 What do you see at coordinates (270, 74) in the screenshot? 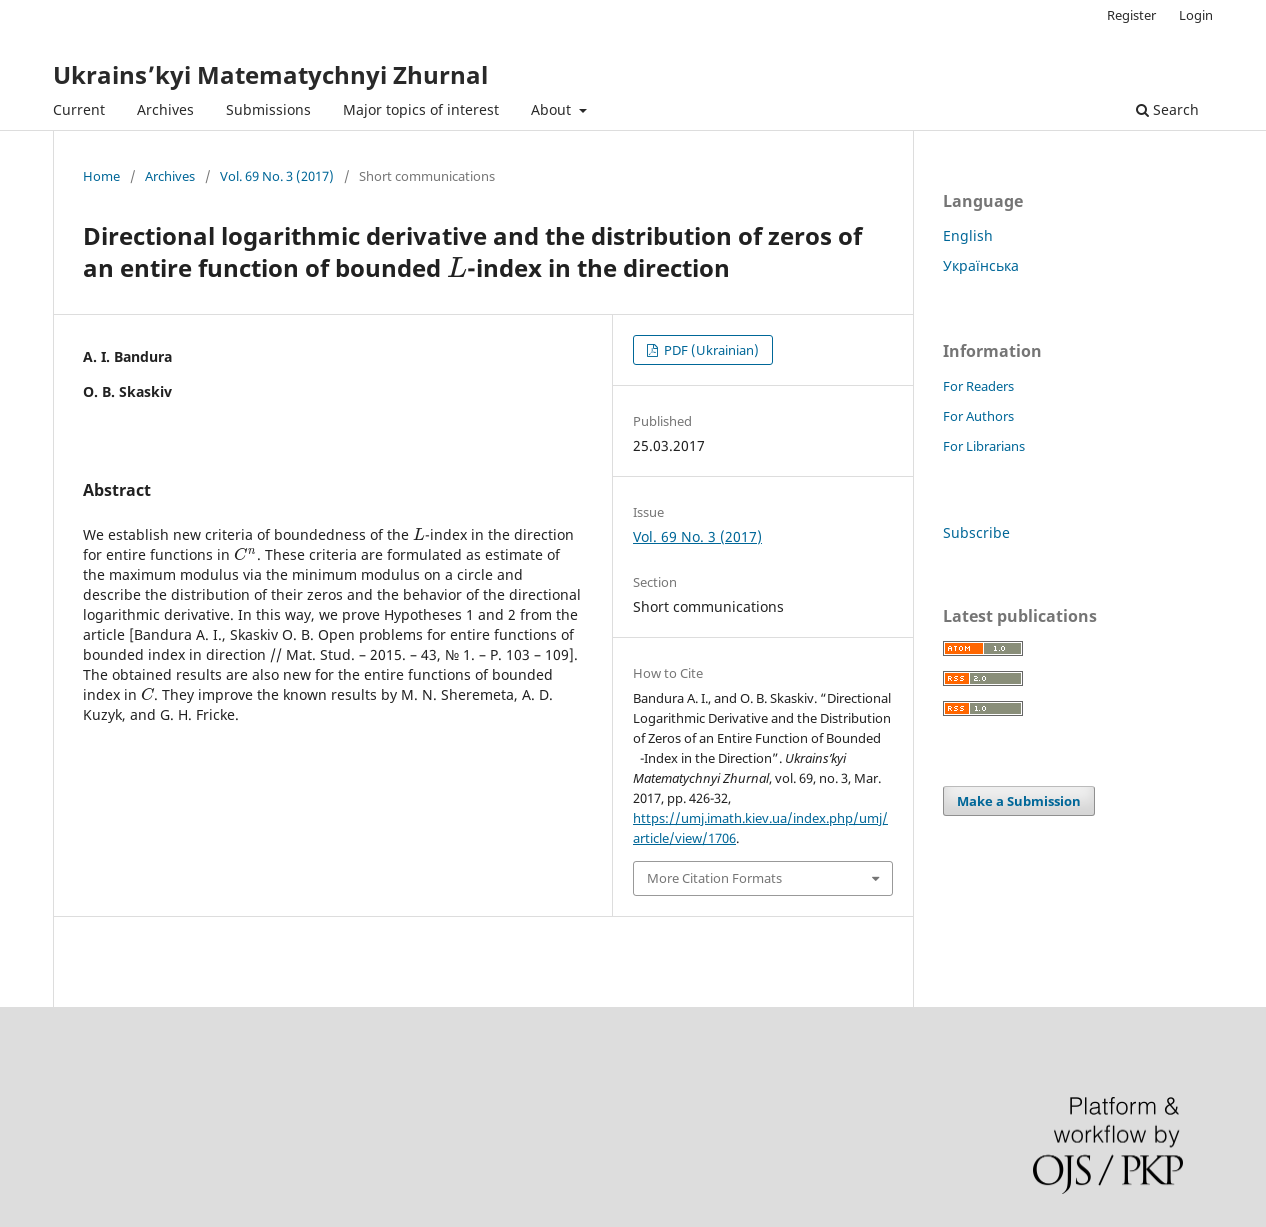
I see `Ukrains’kyi Matematychnyi Zhurnal` at bounding box center [270, 74].